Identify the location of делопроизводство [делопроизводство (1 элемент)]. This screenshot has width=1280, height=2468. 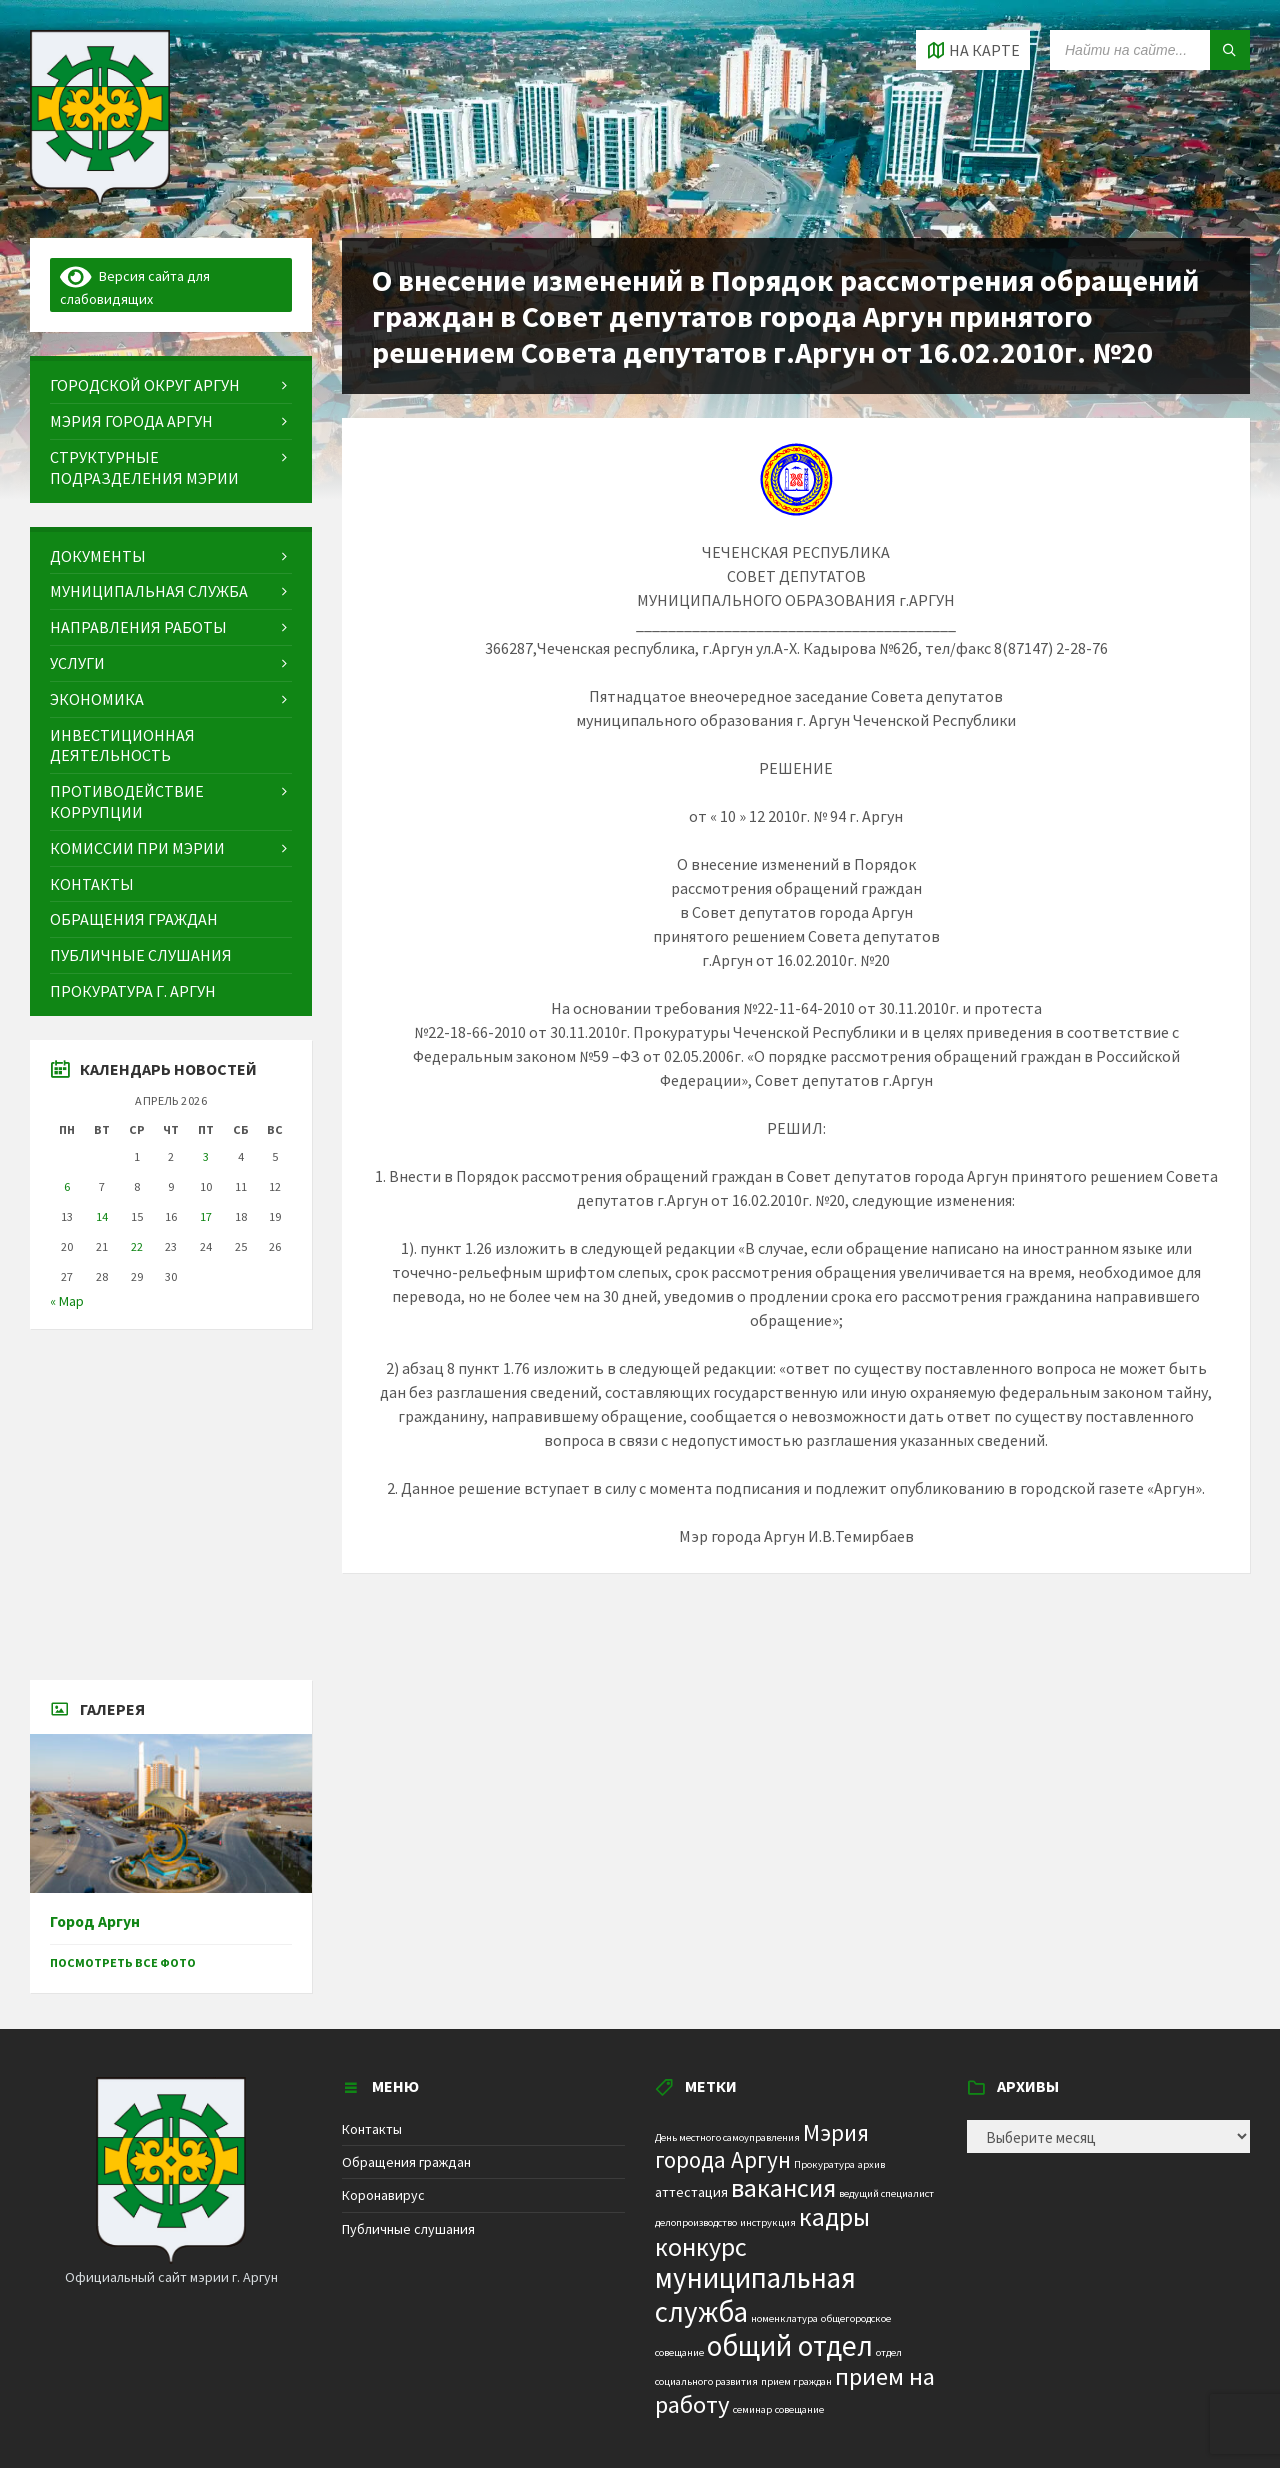
(696, 2222).